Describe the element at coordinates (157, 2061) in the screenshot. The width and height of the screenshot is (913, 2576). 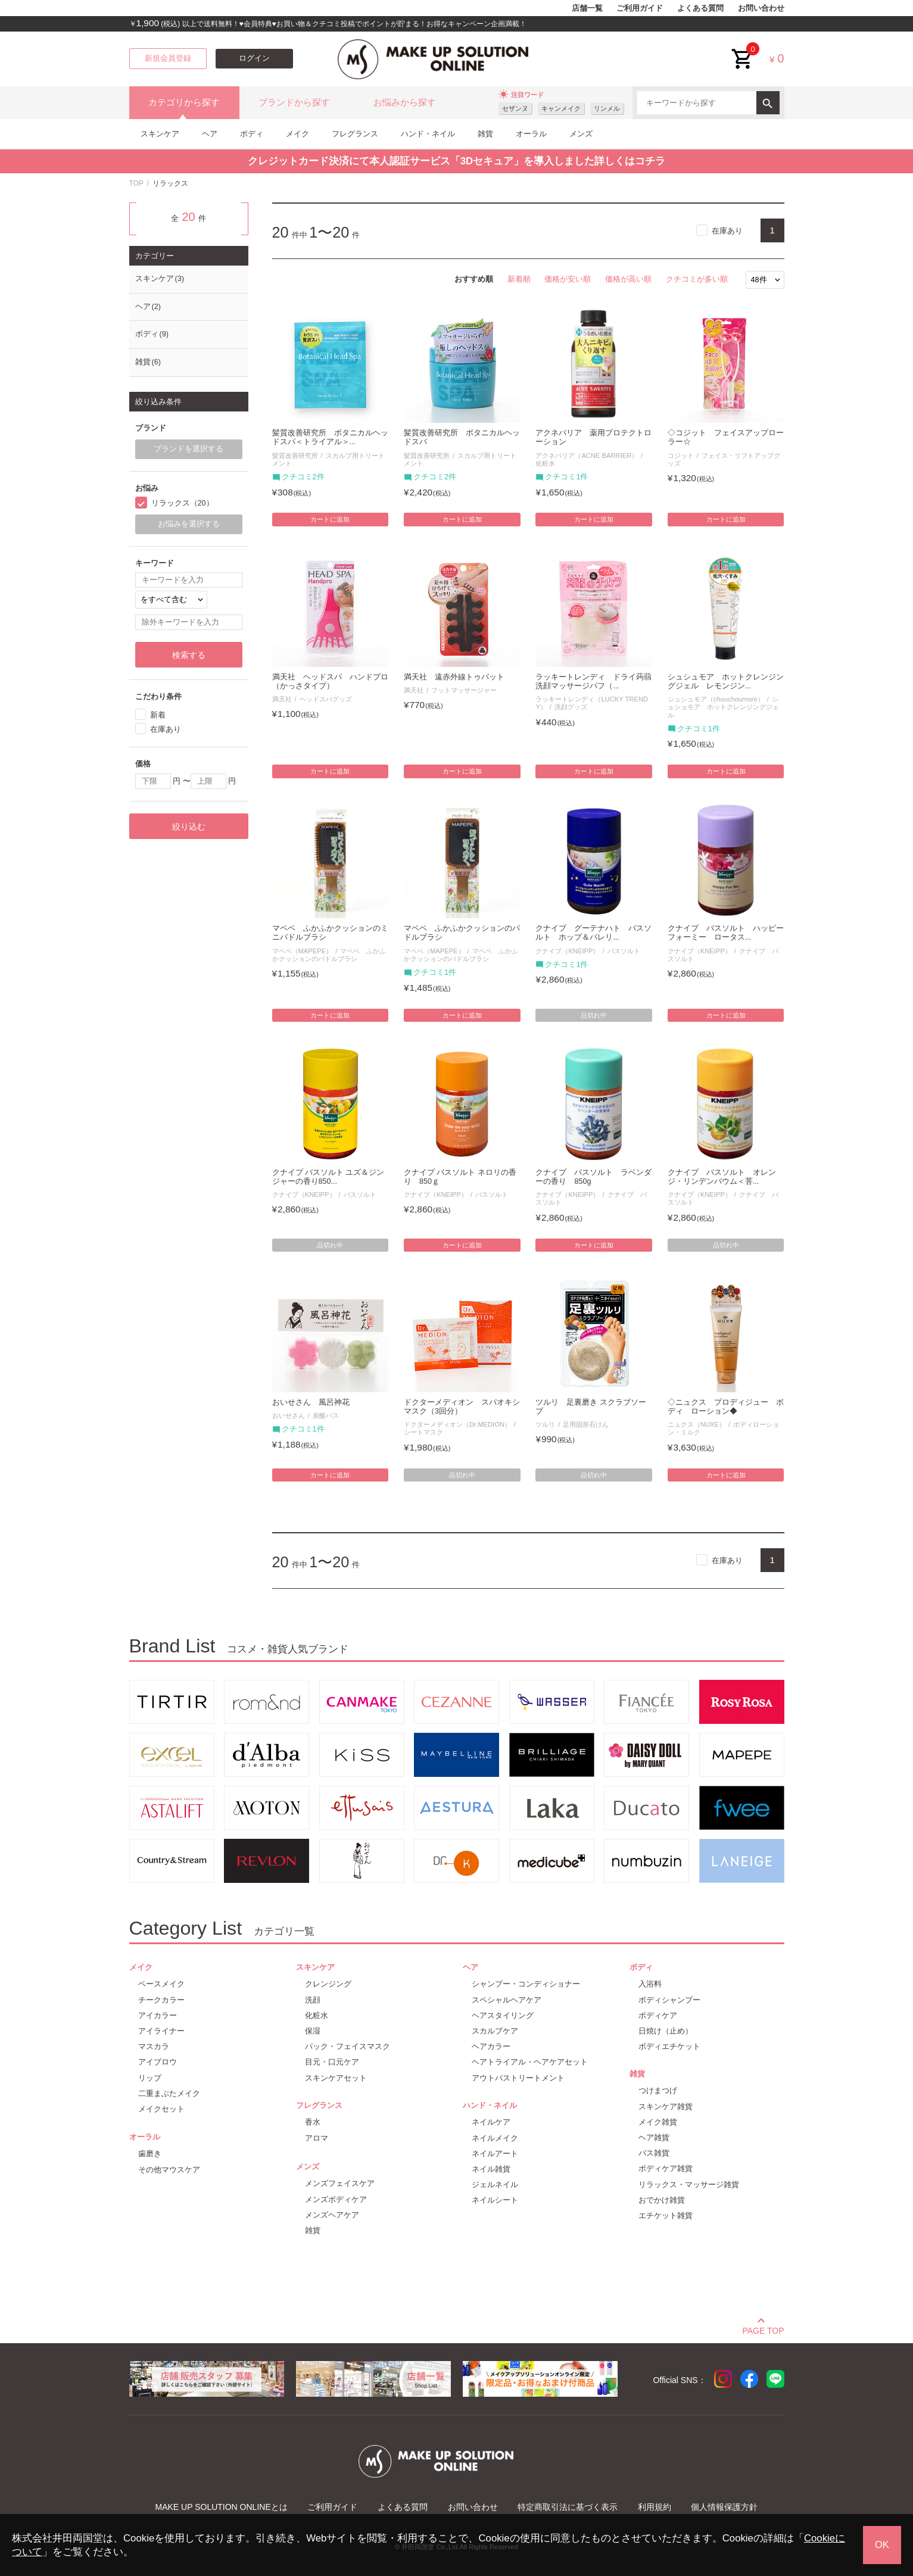
I see `アイブロウ` at that location.